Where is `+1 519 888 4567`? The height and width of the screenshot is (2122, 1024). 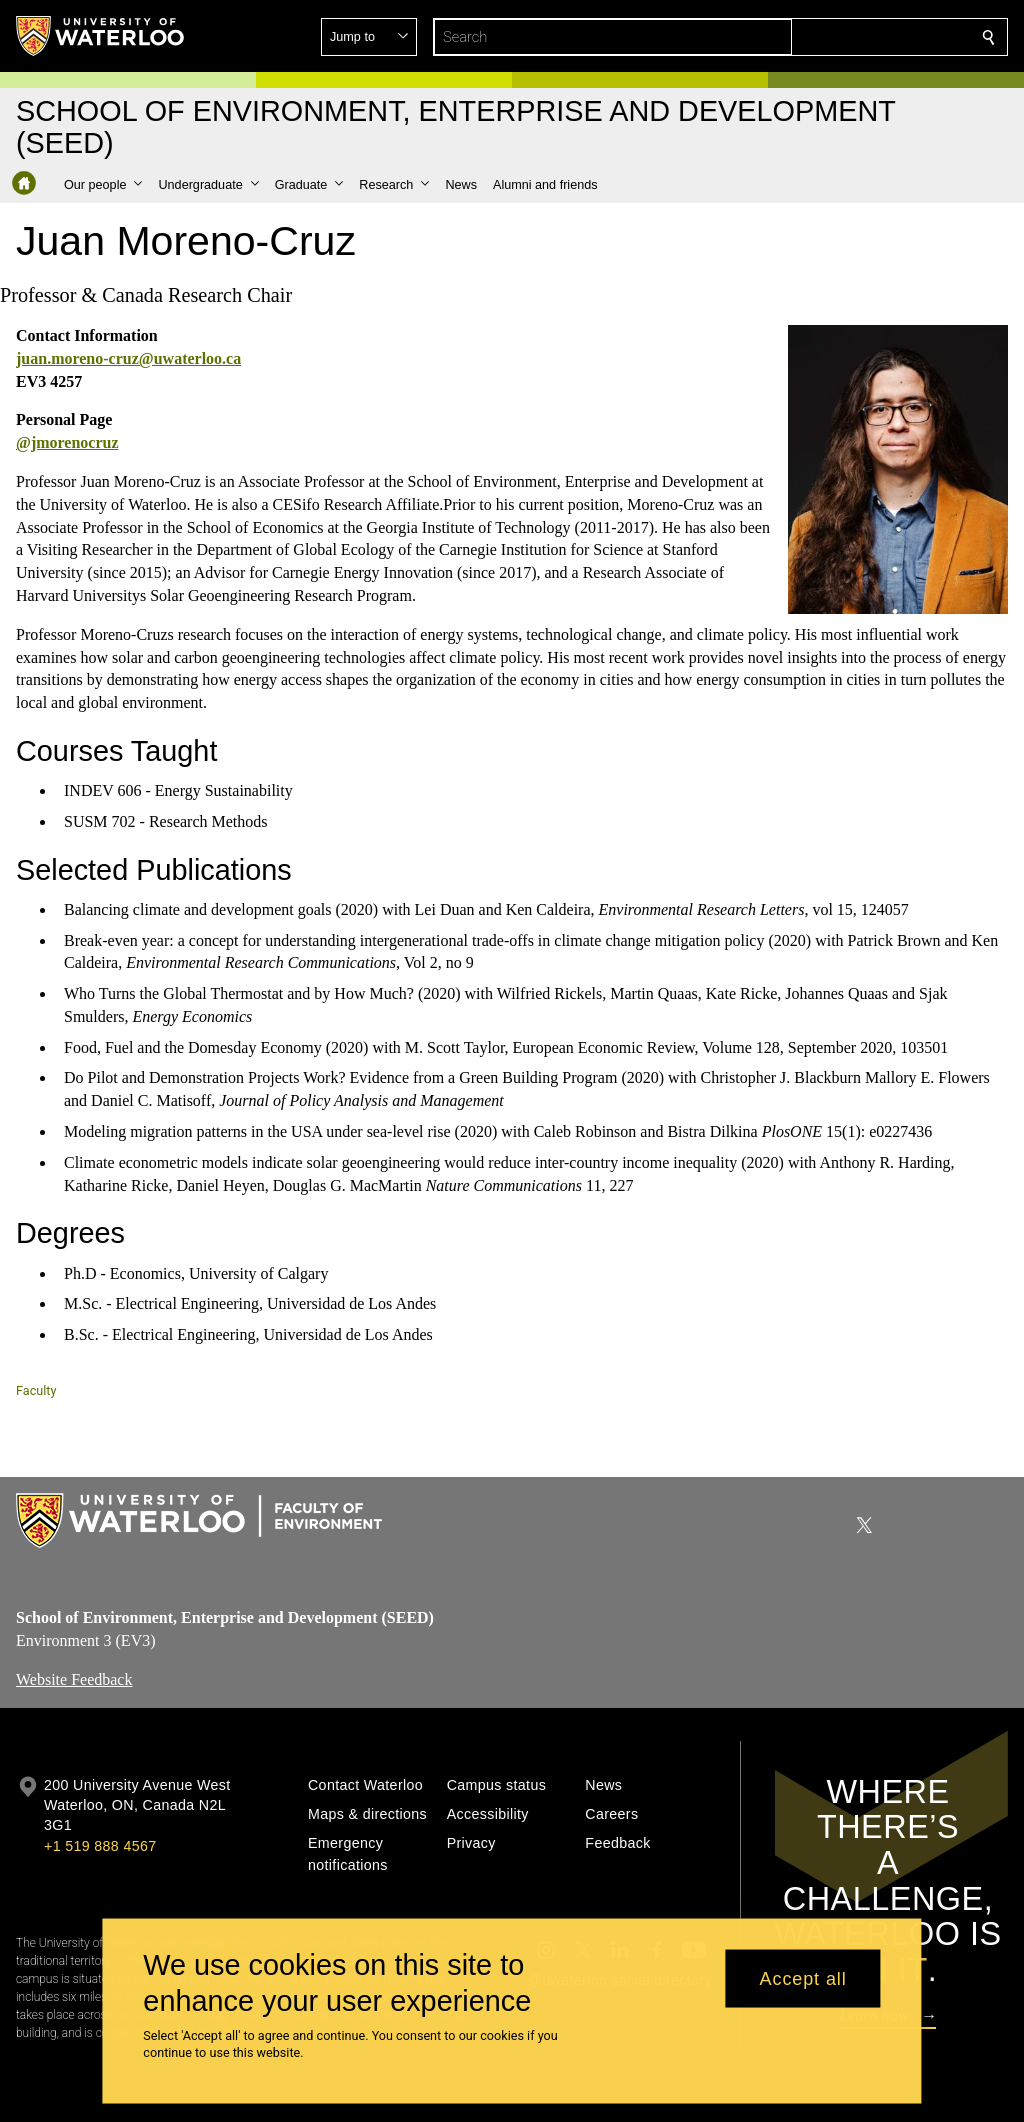
+1 519 888 4567 is located at coordinates (100, 1846).